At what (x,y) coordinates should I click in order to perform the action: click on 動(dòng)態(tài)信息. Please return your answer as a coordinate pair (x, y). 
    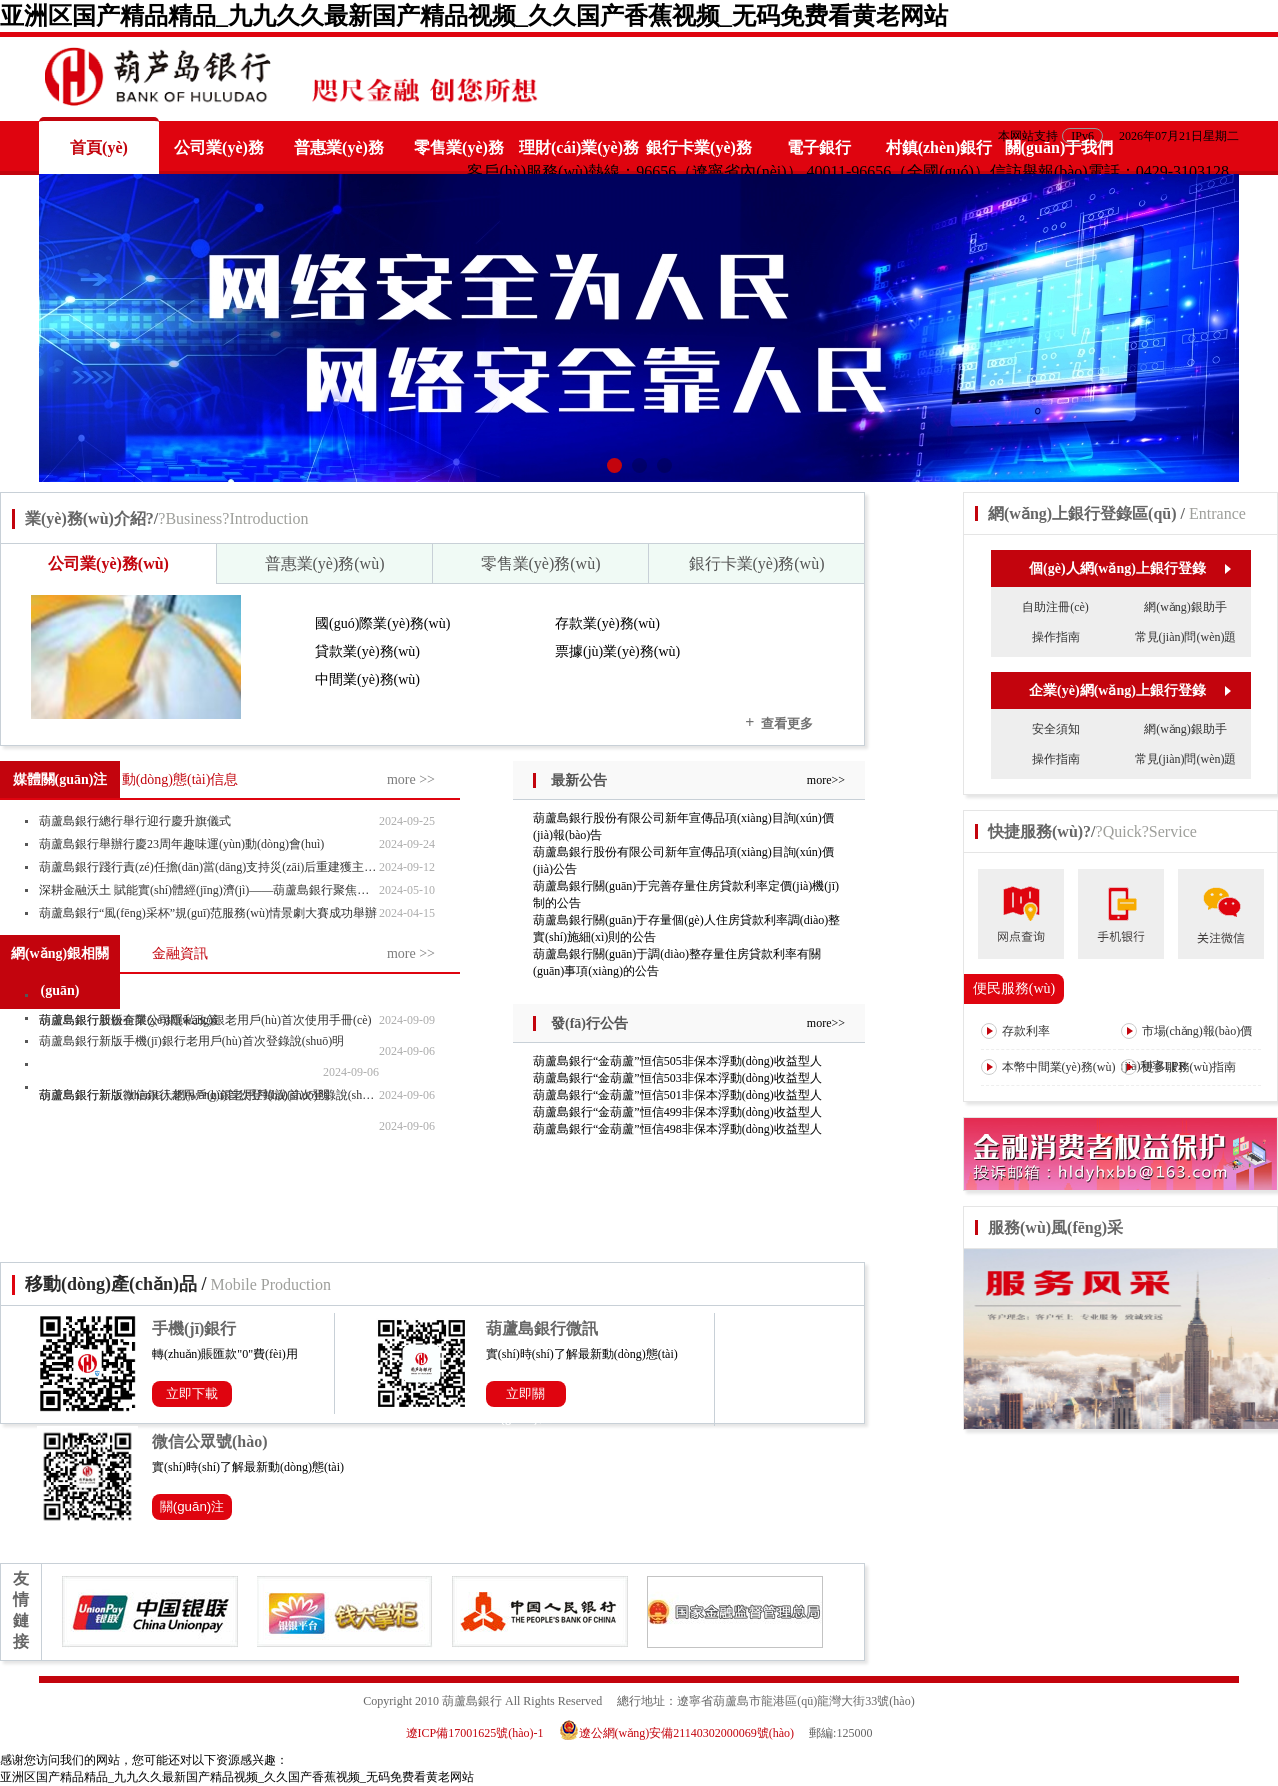
    Looking at the image, I should click on (180, 779).